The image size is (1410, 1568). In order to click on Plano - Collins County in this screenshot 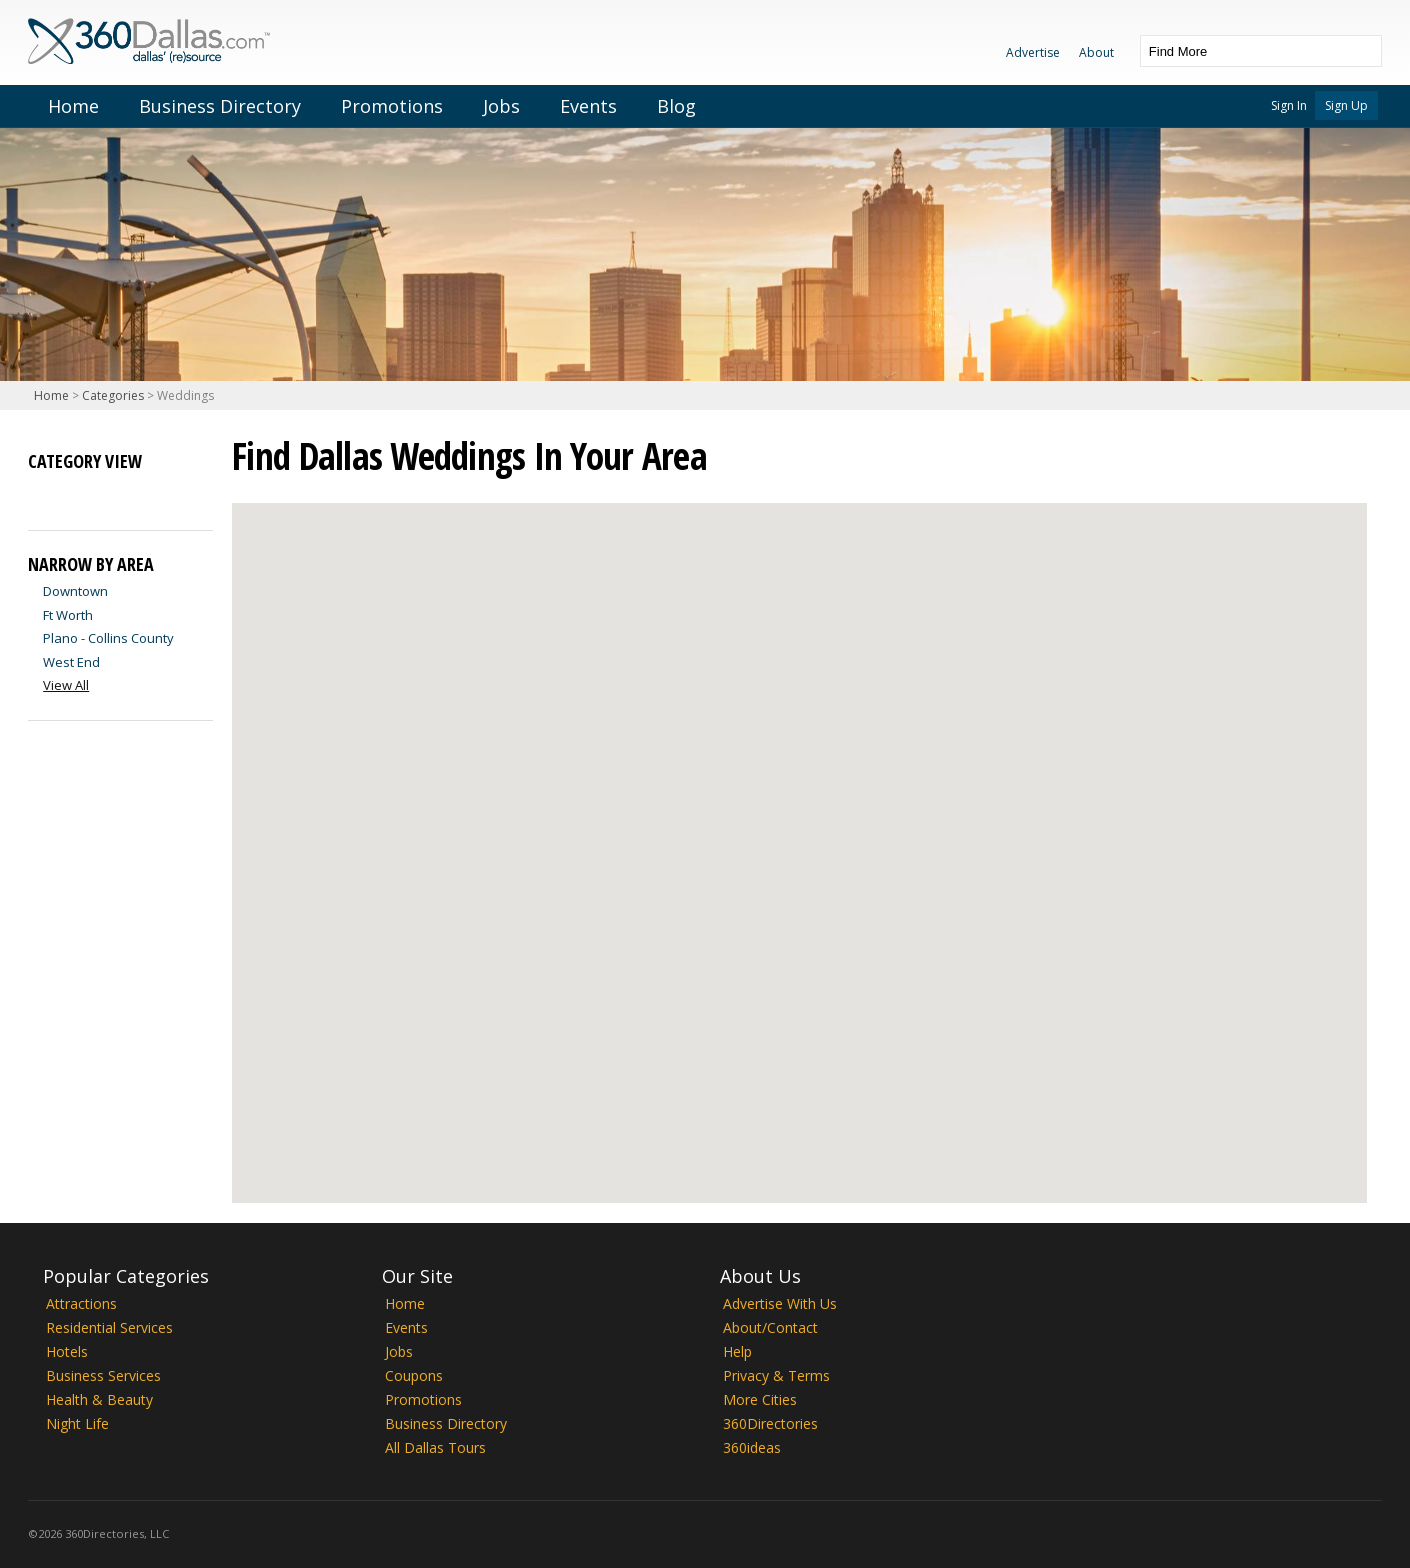, I will do `click(108, 638)`.